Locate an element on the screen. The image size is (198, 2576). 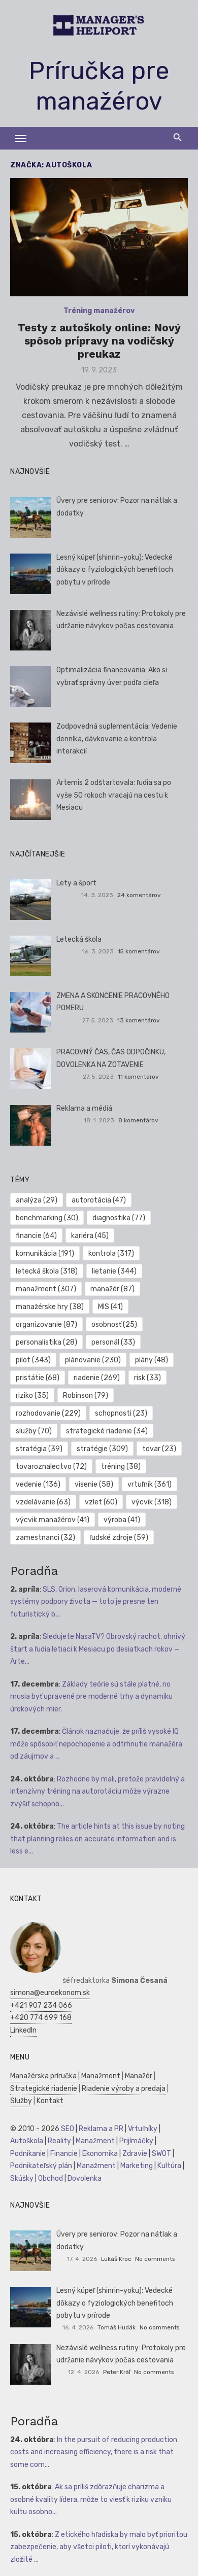
Lety a šport is located at coordinates (76, 883).